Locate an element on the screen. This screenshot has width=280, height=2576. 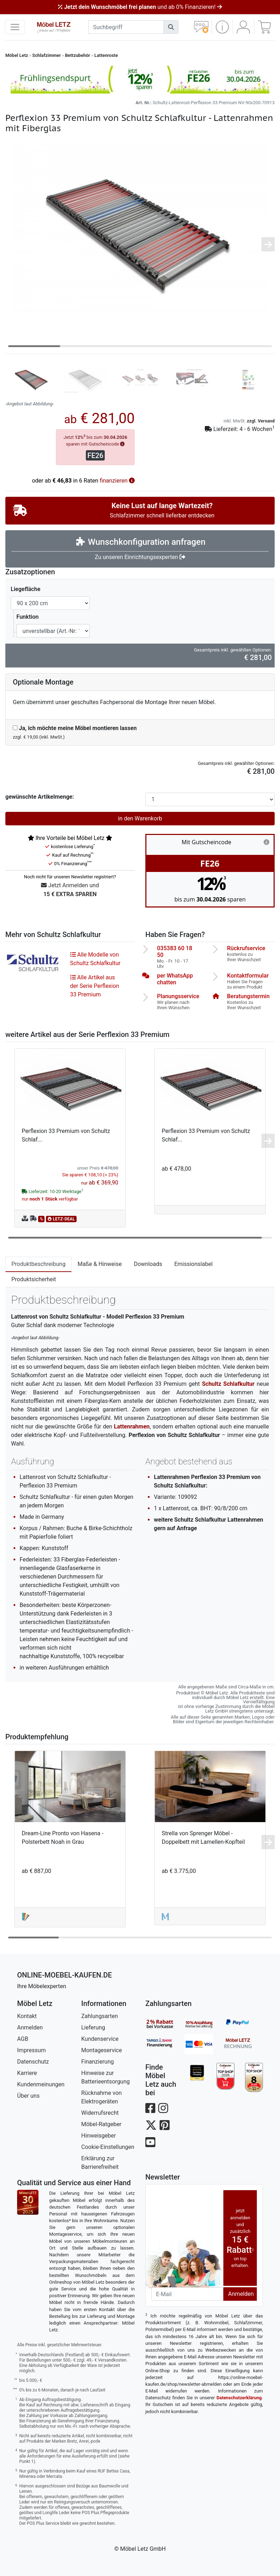
Widerrufsrecht is located at coordinates (100, 2112).